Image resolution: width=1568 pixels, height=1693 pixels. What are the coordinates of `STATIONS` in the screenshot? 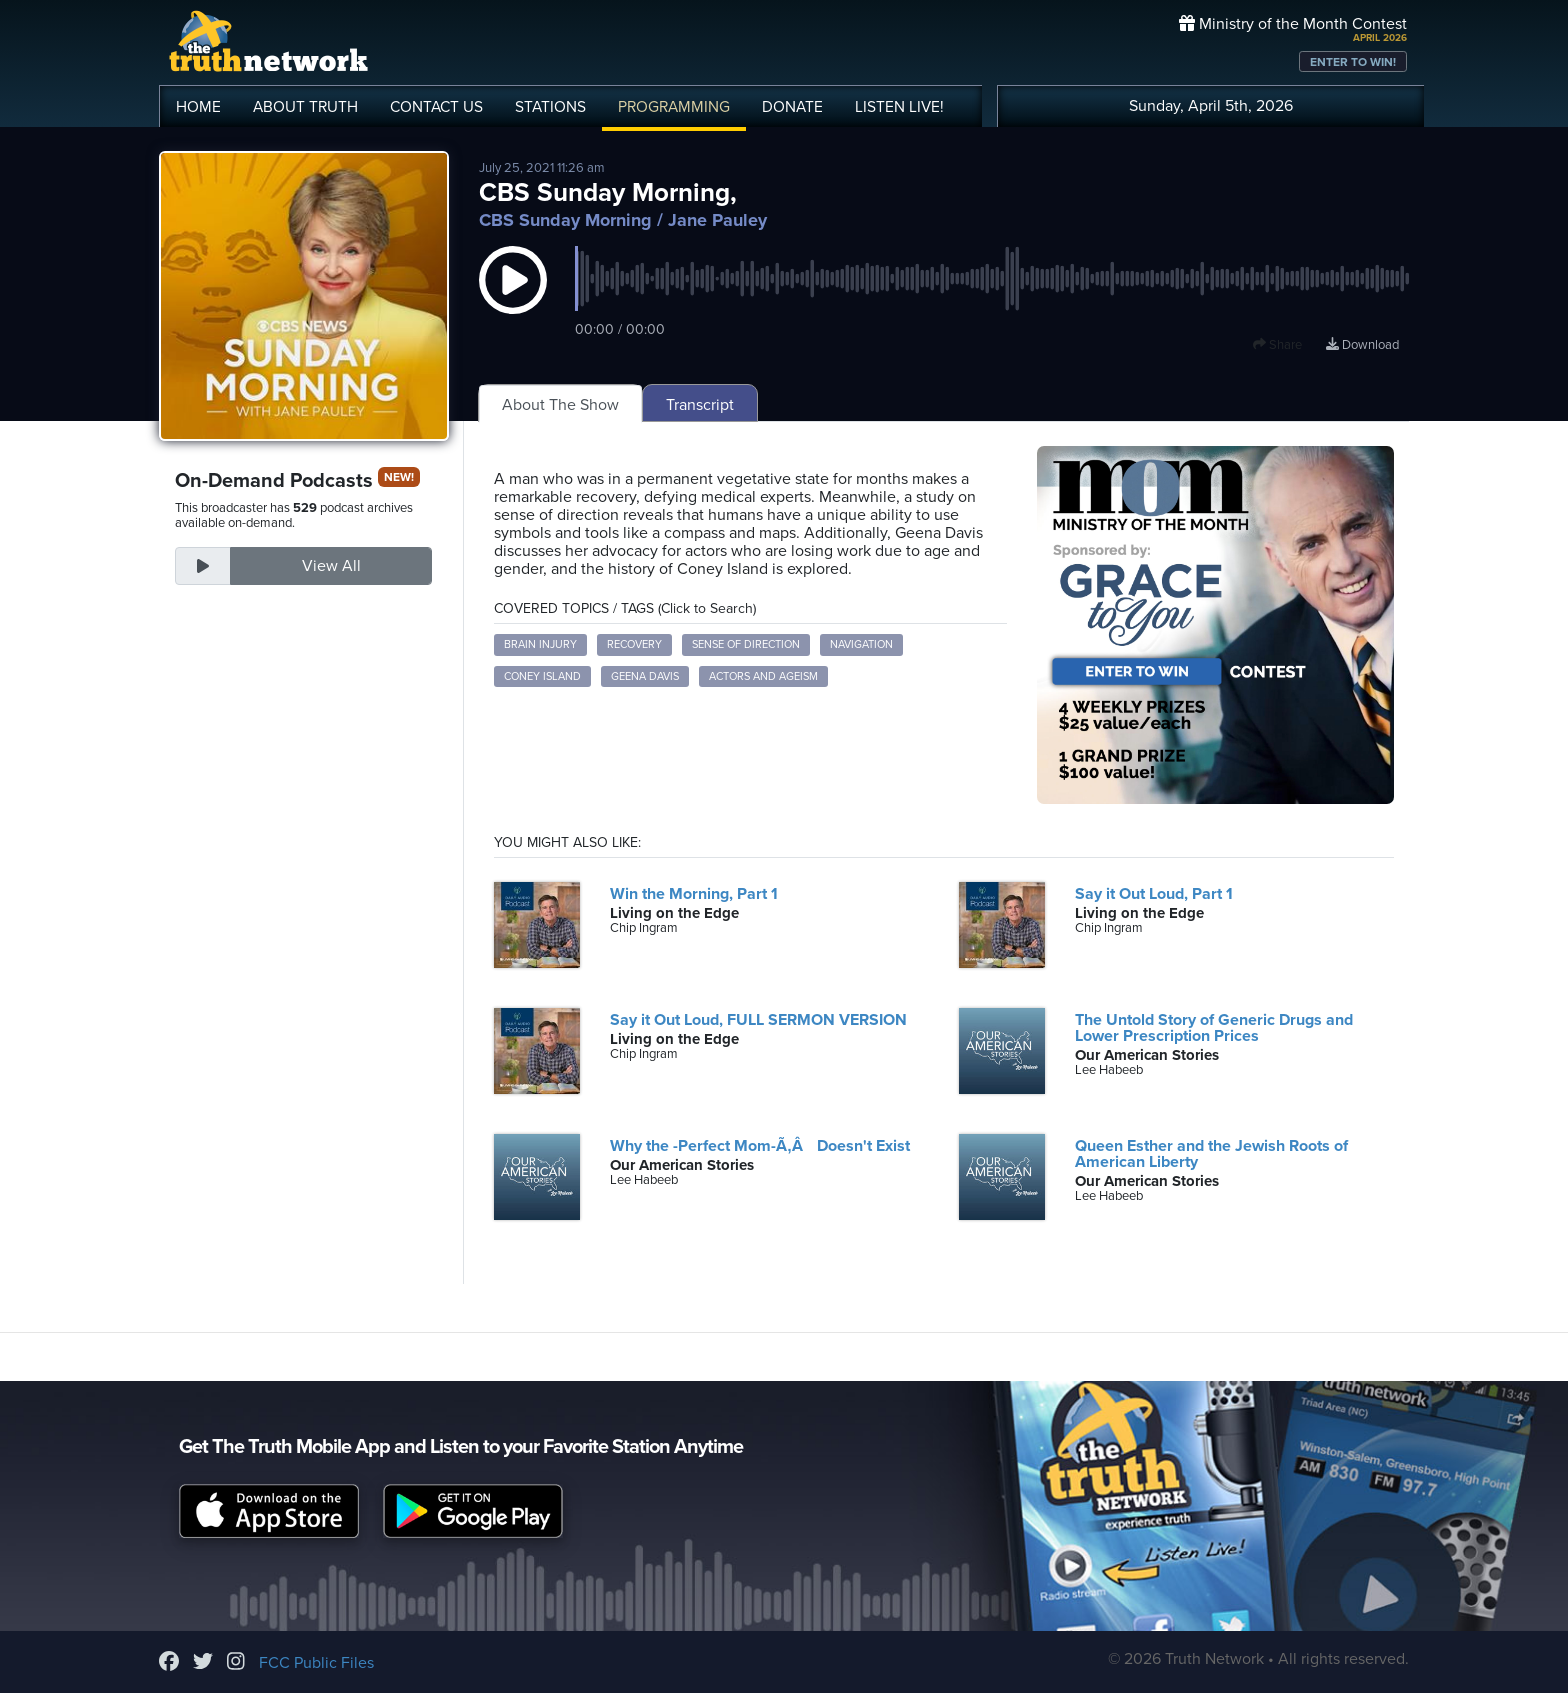 It's located at (550, 107).